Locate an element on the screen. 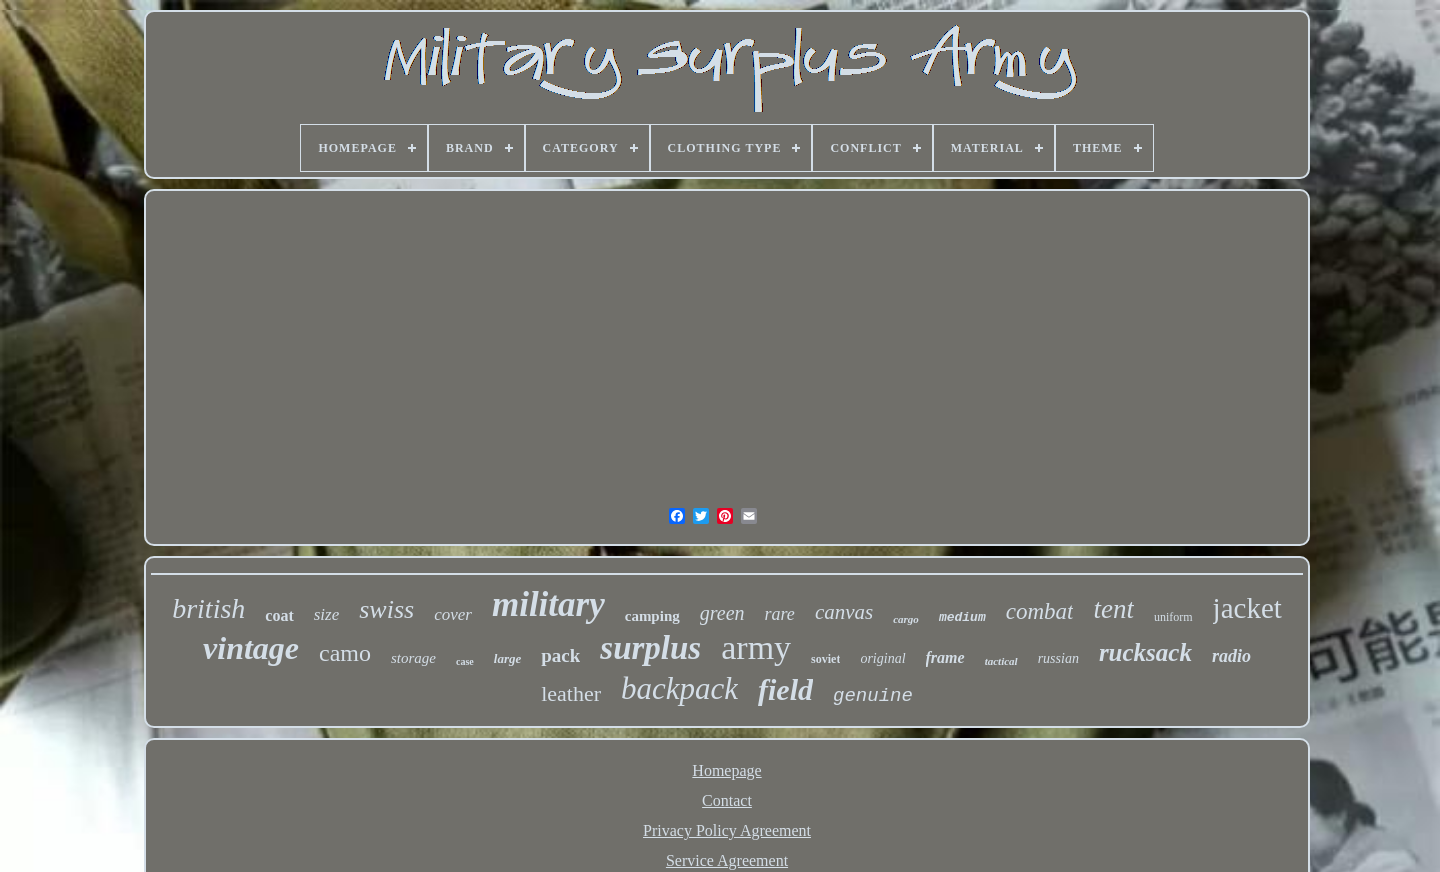  russian is located at coordinates (1058, 658).